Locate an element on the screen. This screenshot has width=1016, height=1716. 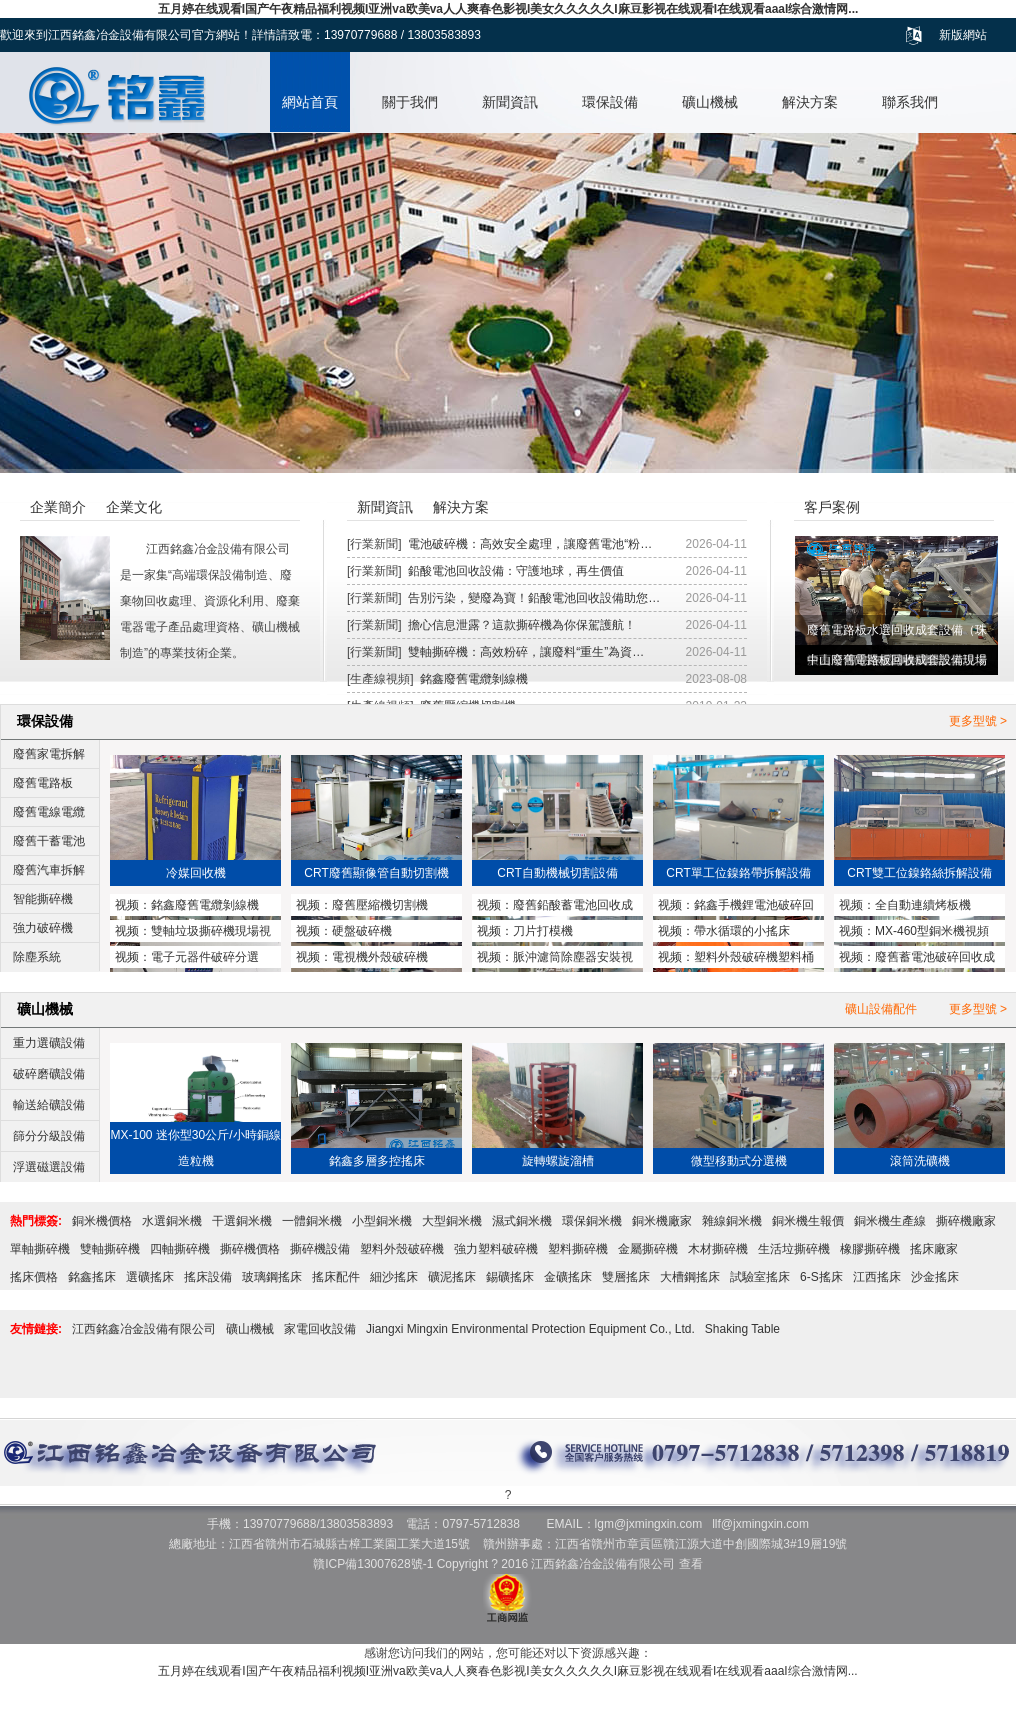
大槽鋼搖床 is located at coordinates (690, 1277).